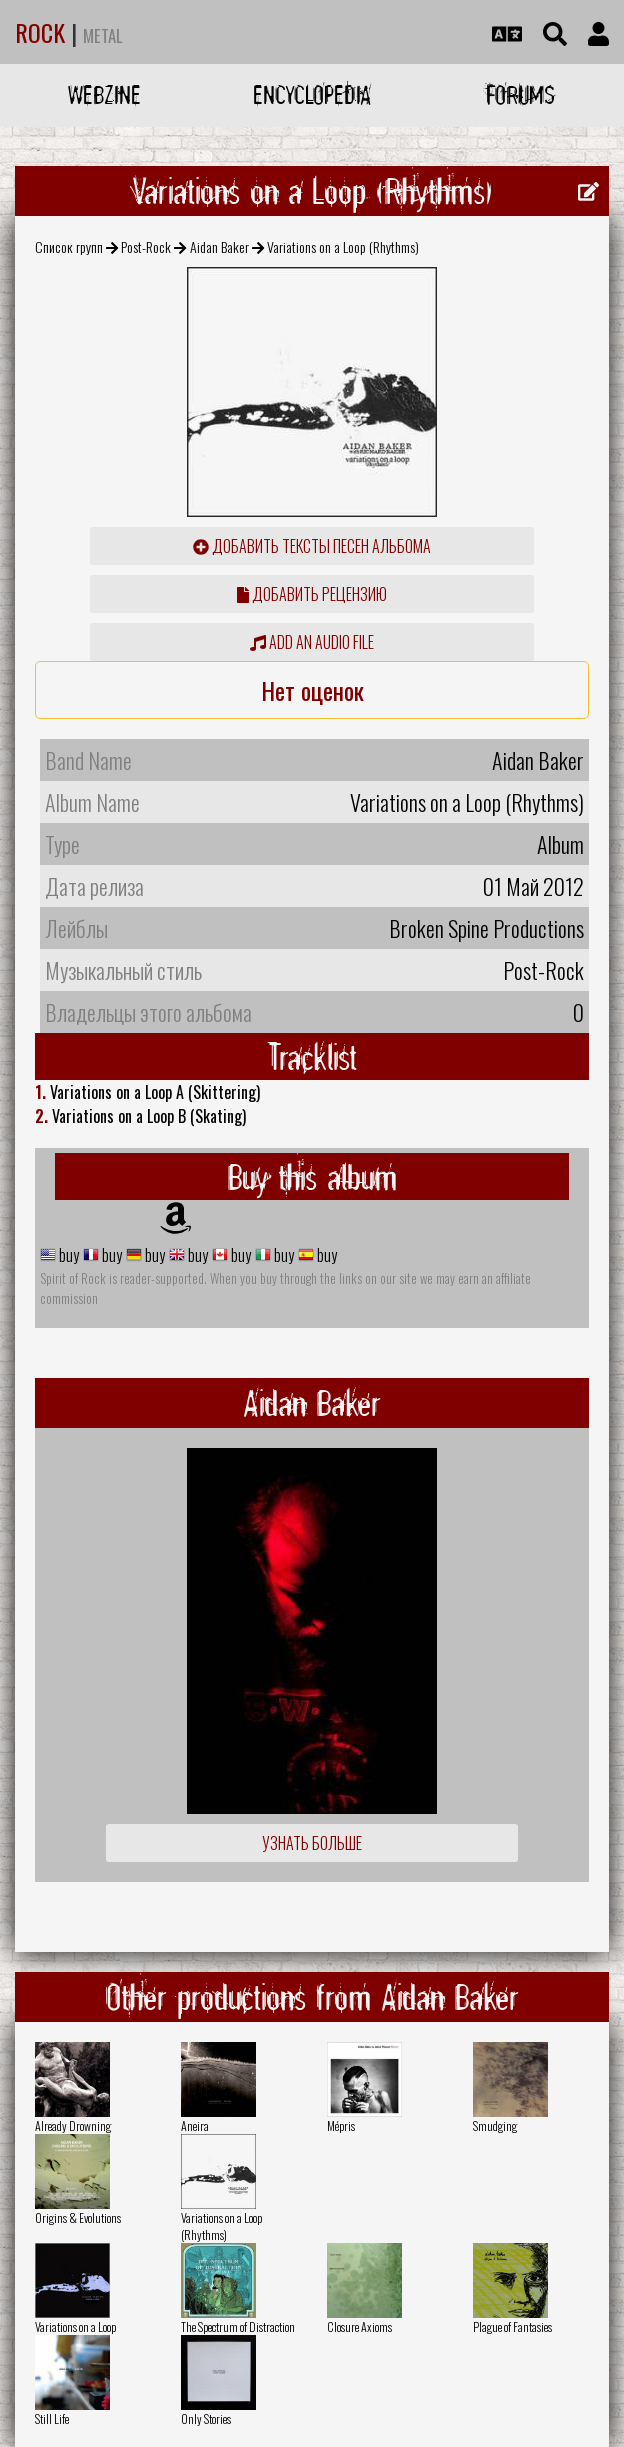 Image resolution: width=624 pixels, height=2447 pixels. Describe the element at coordinates (75, 2326) in the screenshot. I see `Variations on a Loop` at that location.